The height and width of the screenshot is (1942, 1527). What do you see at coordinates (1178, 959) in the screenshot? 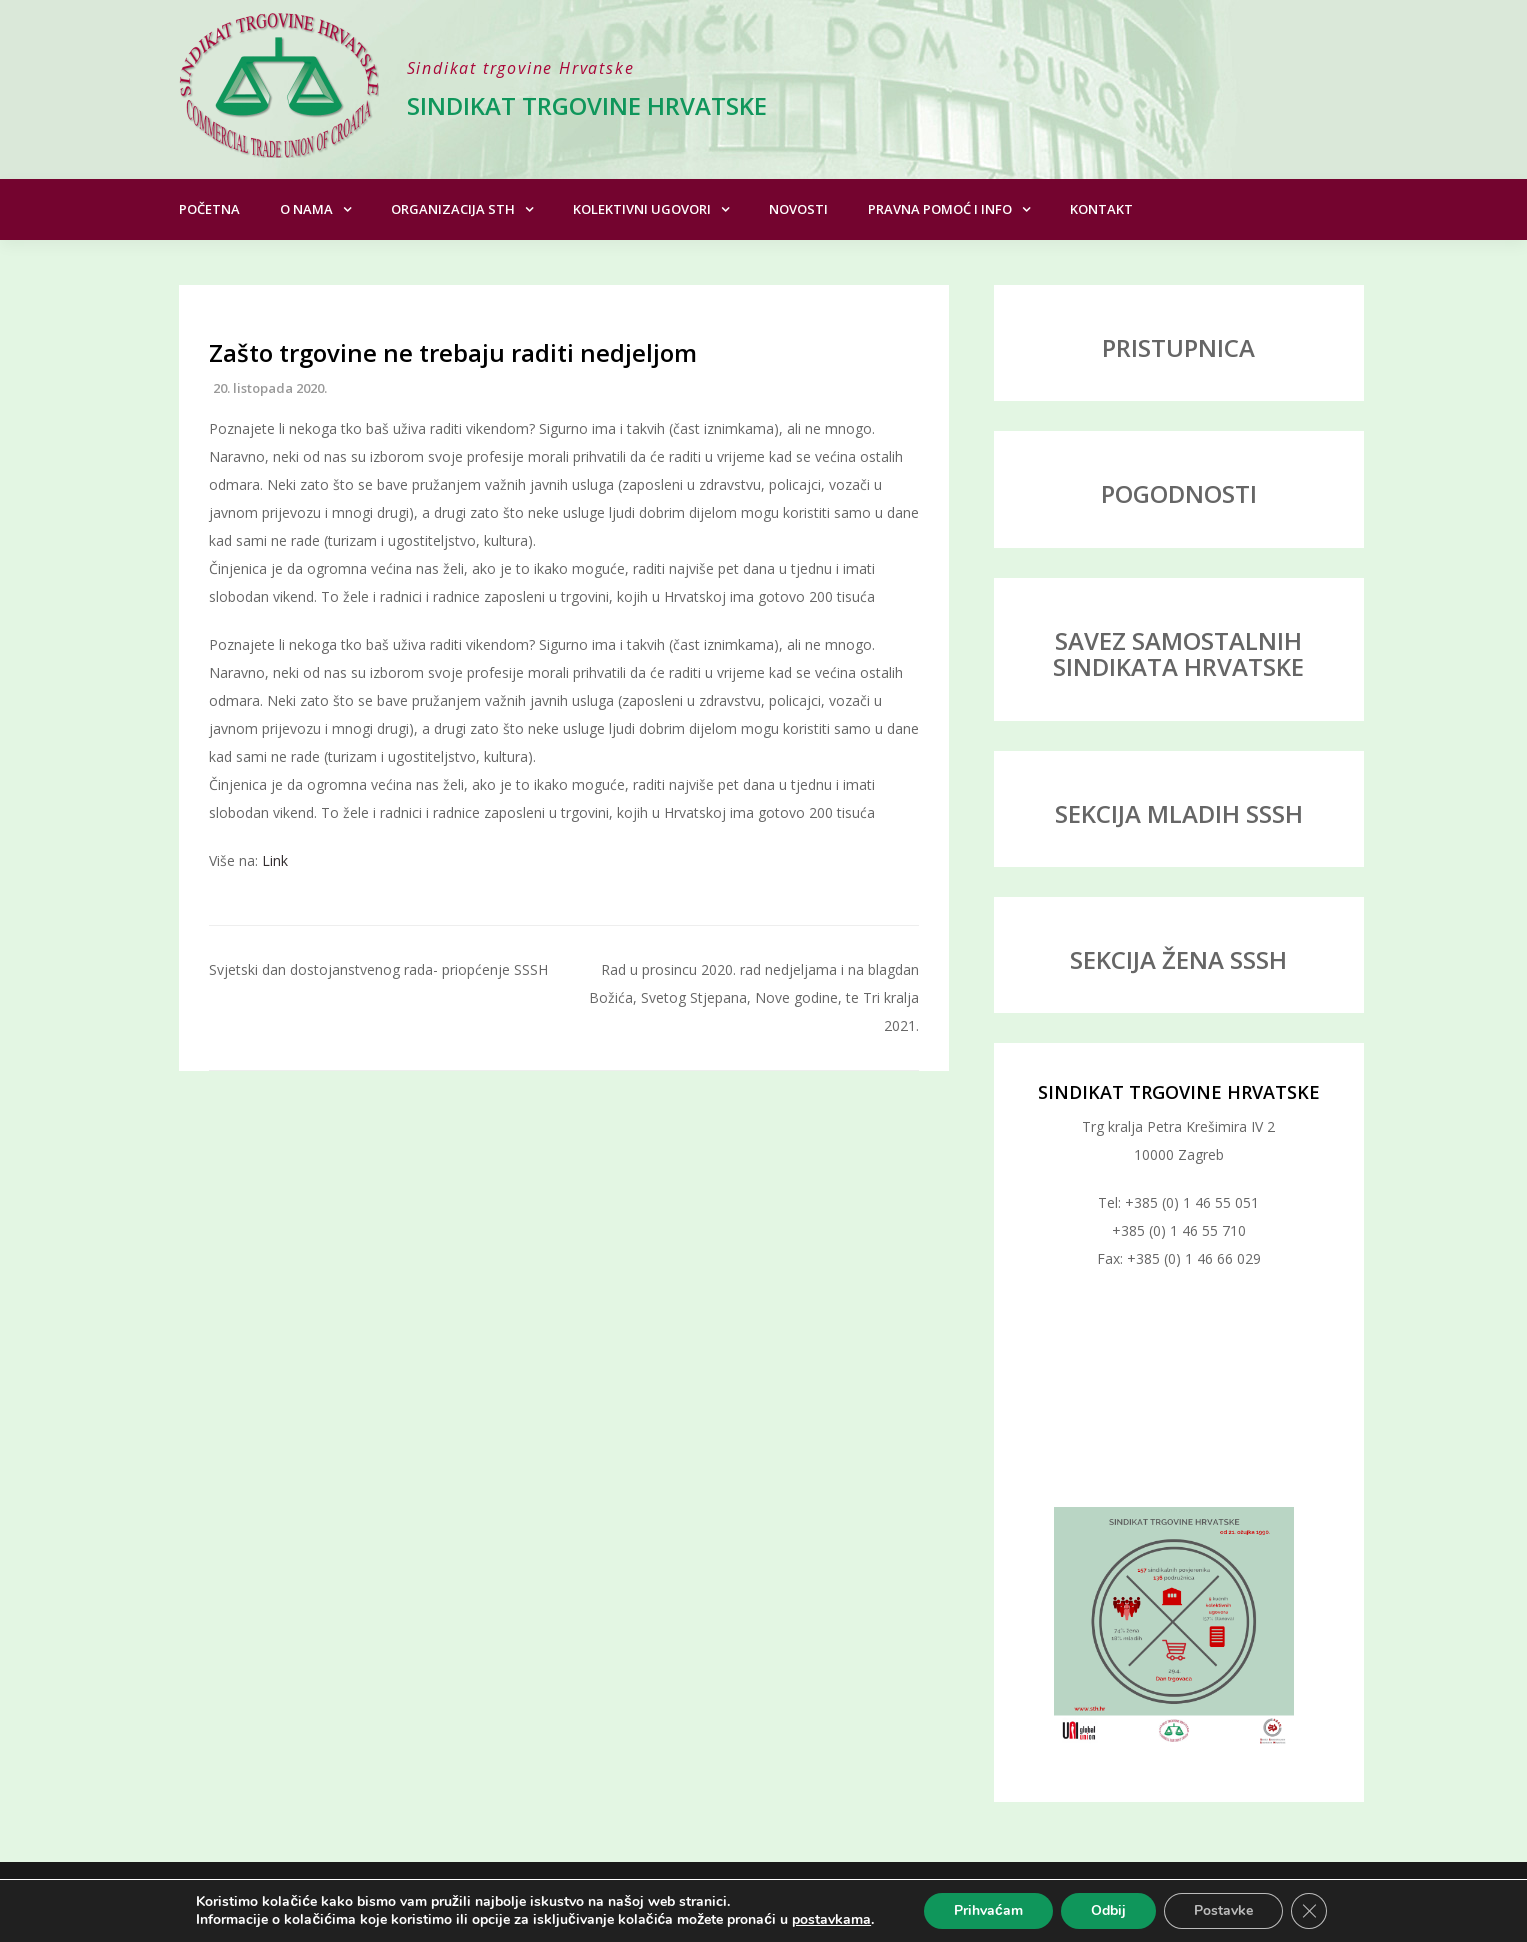
I see `SEKCIJA ŽENA SSSH` at bounding box center [1178, 959].